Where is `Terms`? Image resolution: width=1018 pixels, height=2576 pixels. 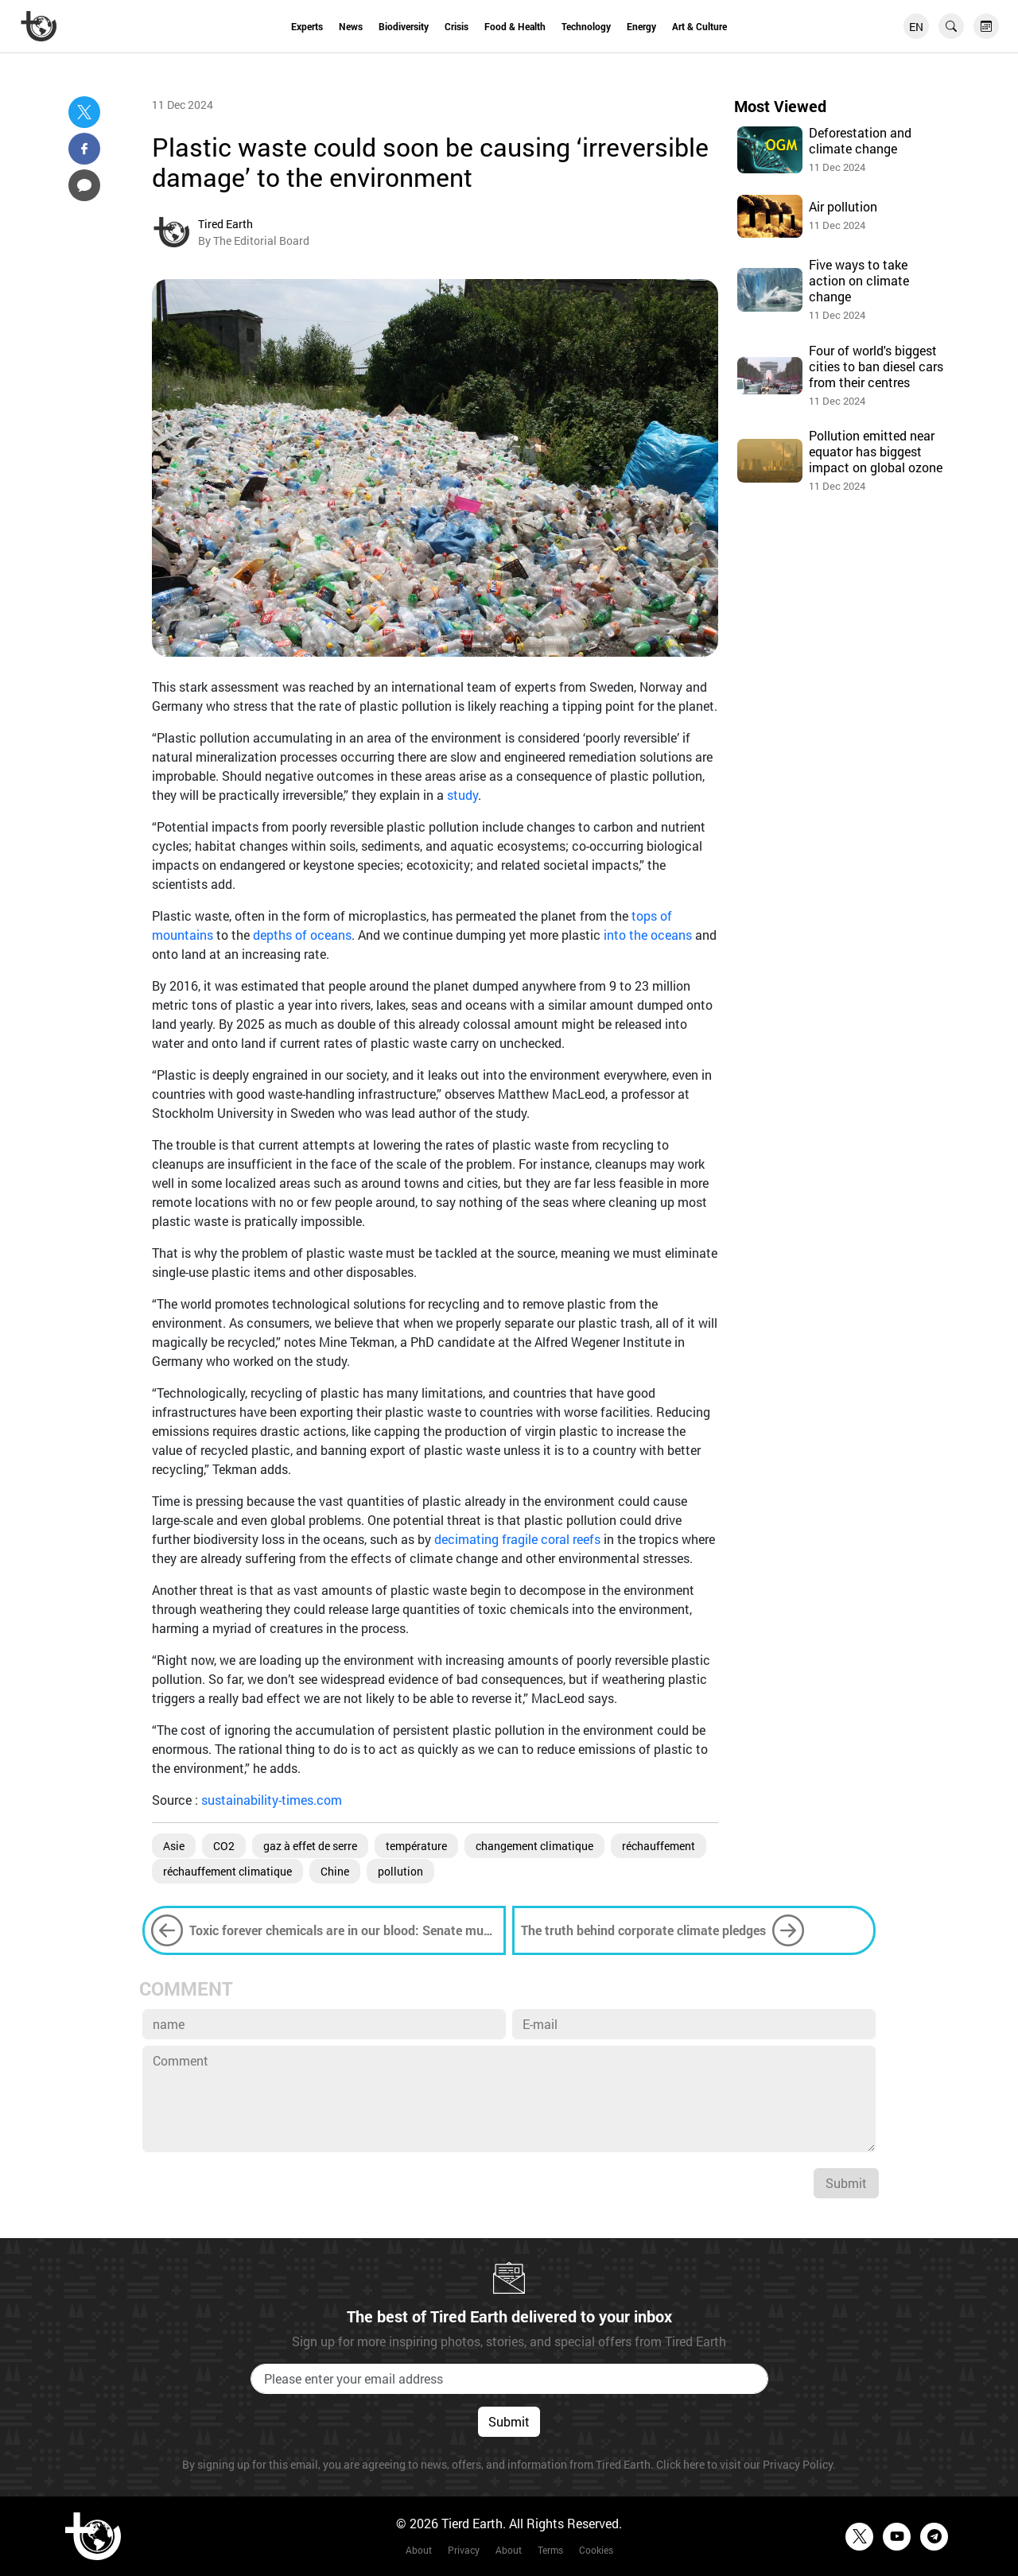 Terms is located at coordinates (550, 2549).